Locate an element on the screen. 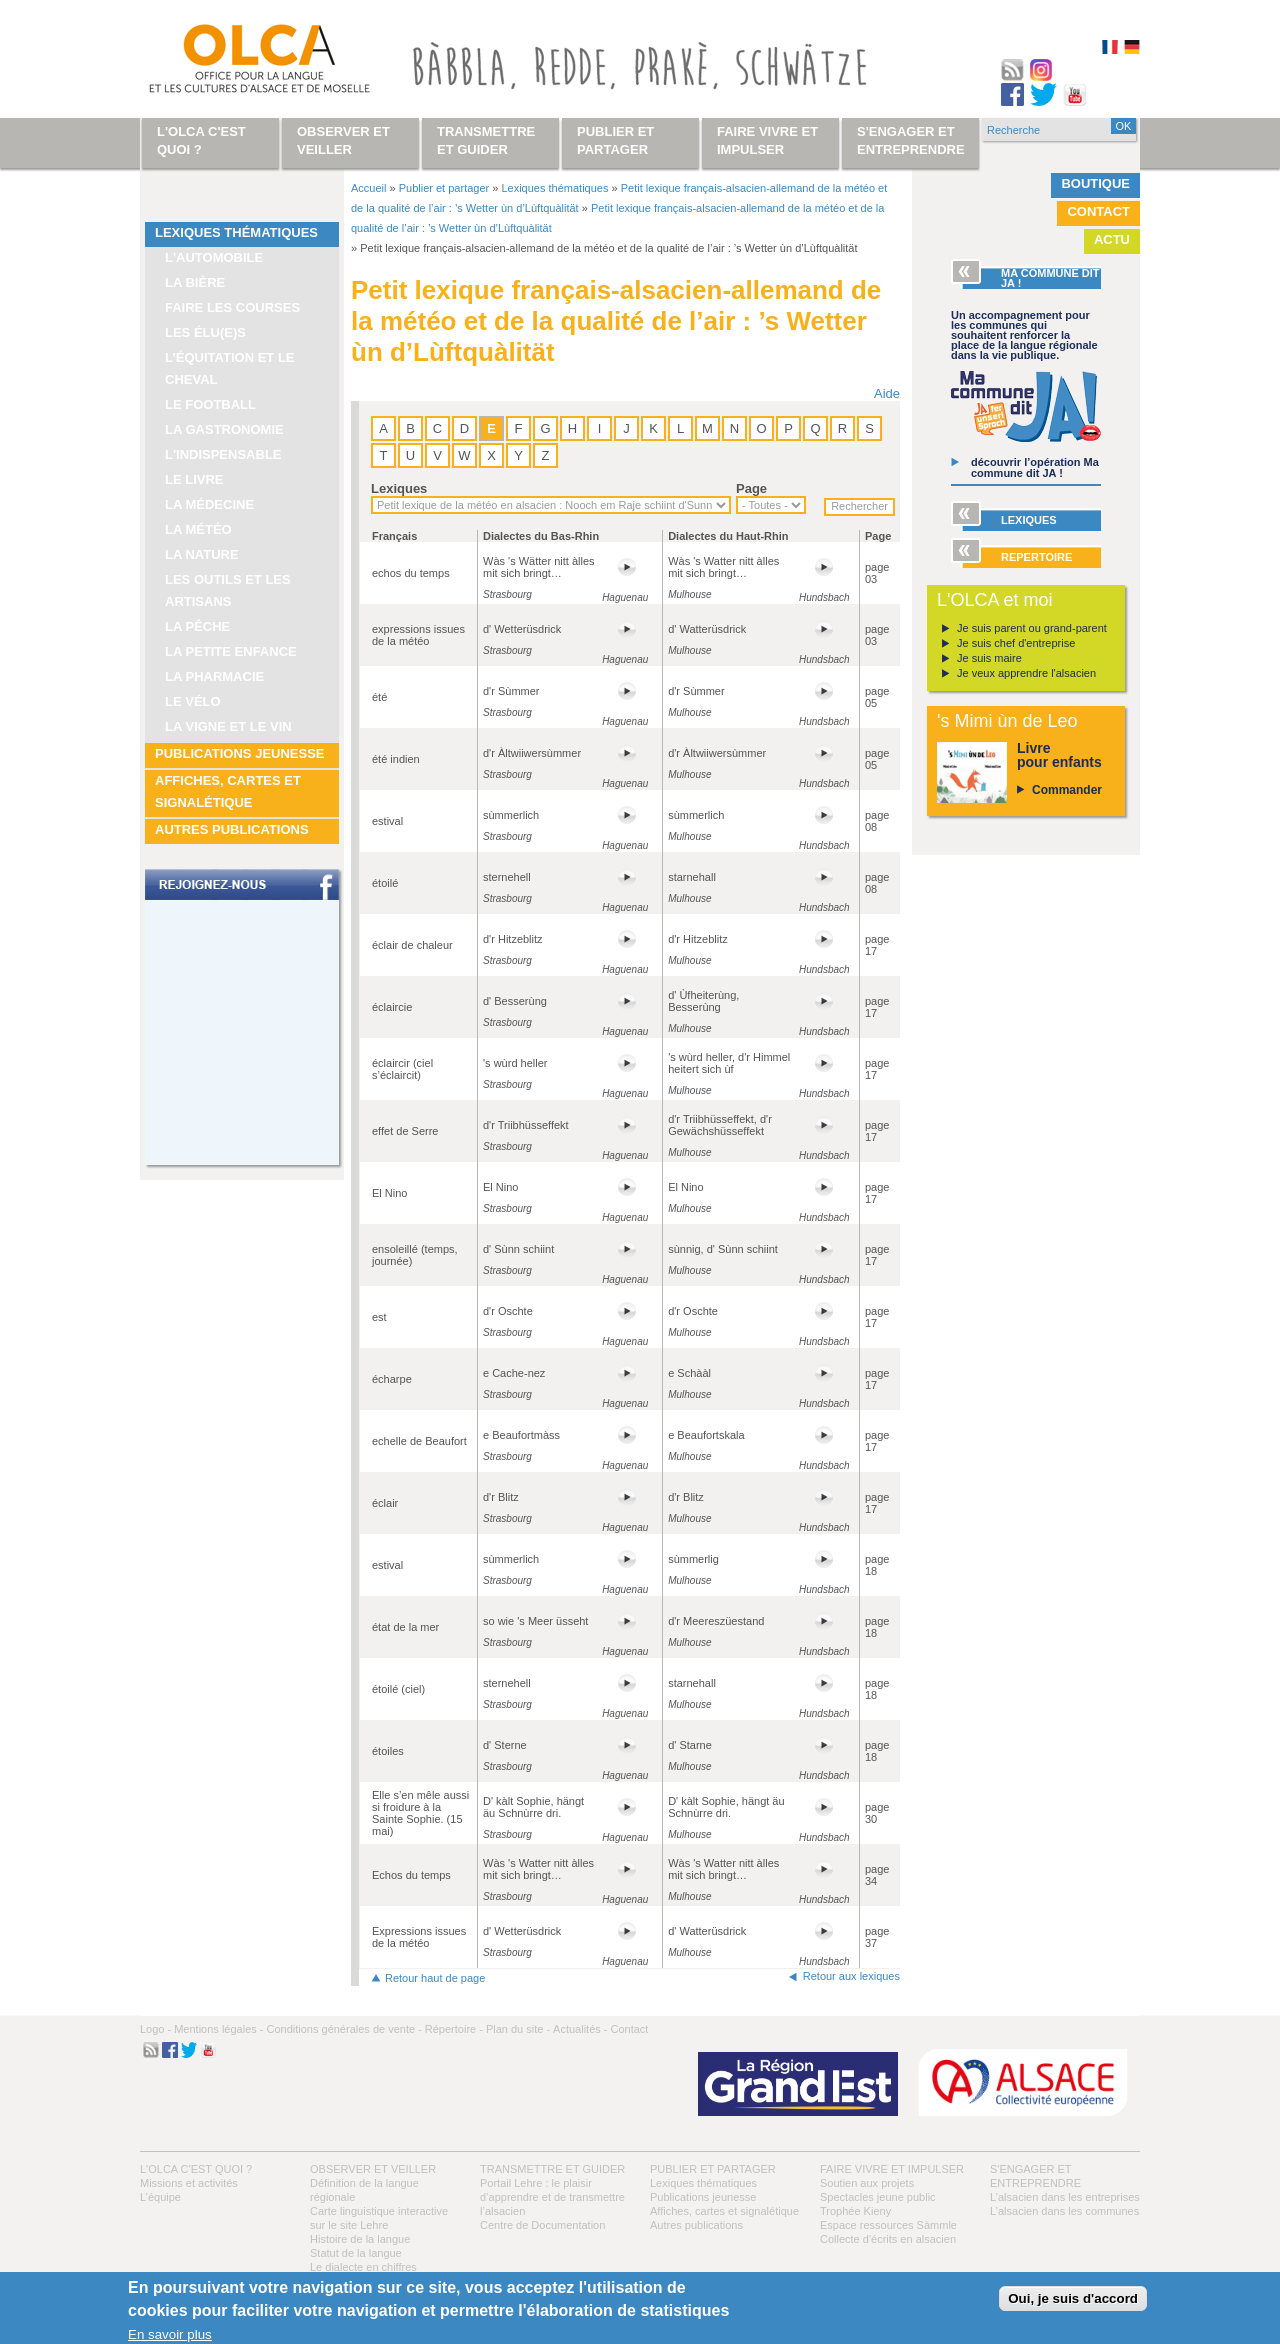 The image size is (1280, 2344). Centre de Documentation is located at coordinates (542, 2225).